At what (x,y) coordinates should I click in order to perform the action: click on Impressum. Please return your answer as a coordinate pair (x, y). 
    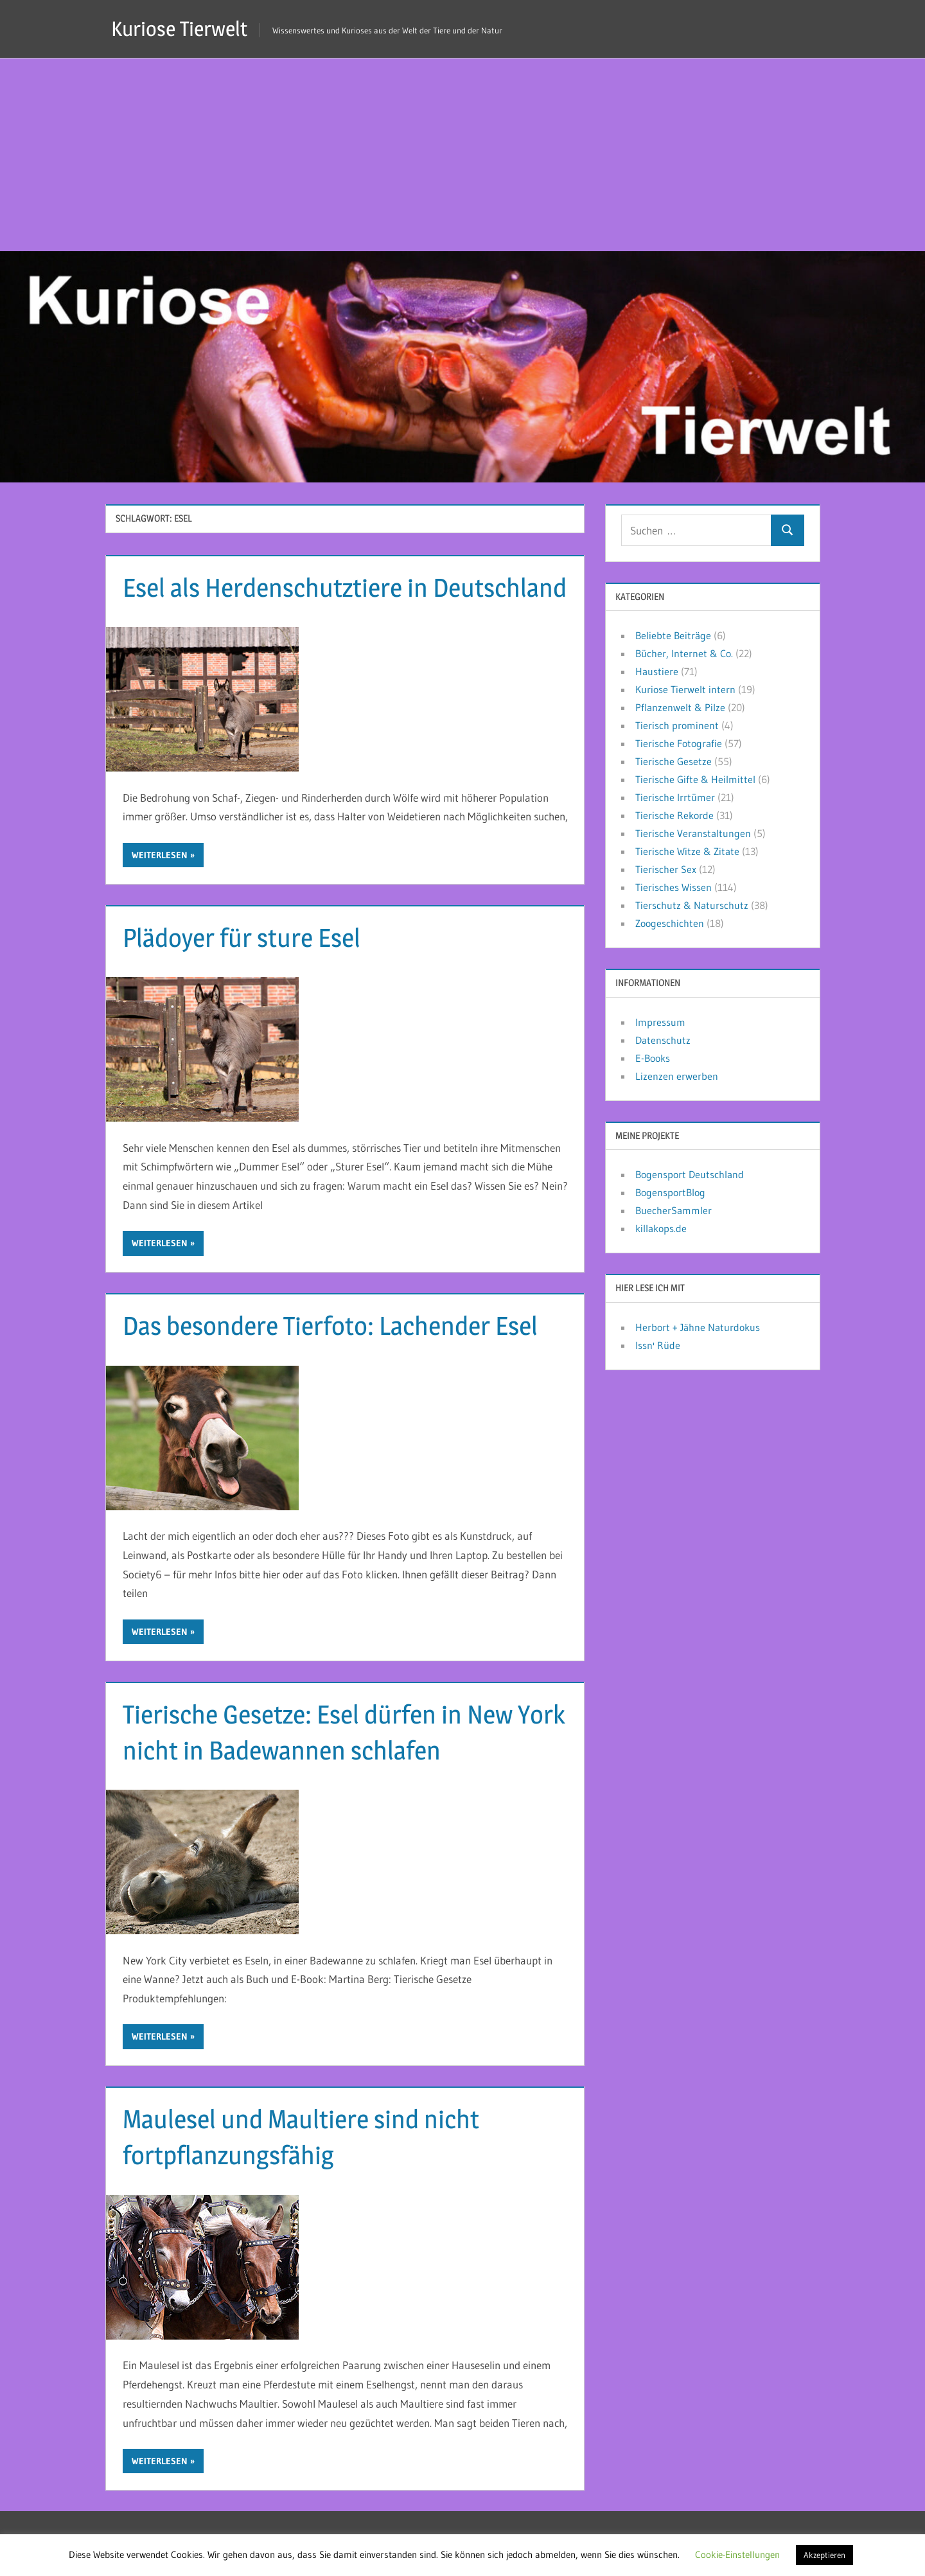
    Looking at the image, I should click on (660, 1022).